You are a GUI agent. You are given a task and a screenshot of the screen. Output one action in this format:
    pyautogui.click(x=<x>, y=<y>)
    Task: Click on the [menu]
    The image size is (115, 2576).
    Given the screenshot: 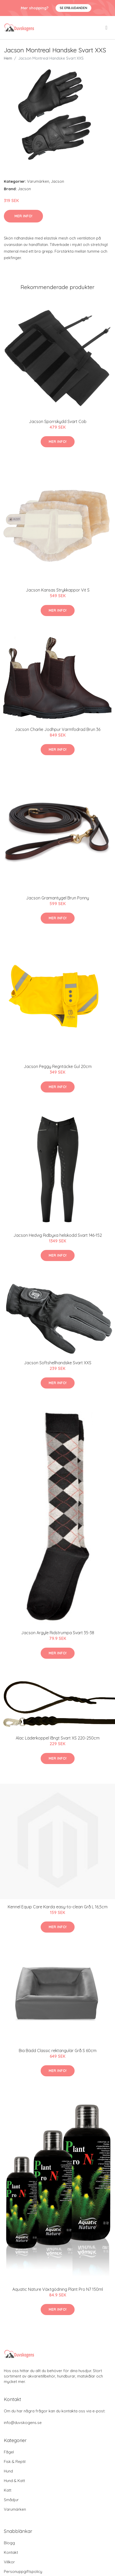 What is the action you would take?
    pyautogui.click(x=106, y=27)
    